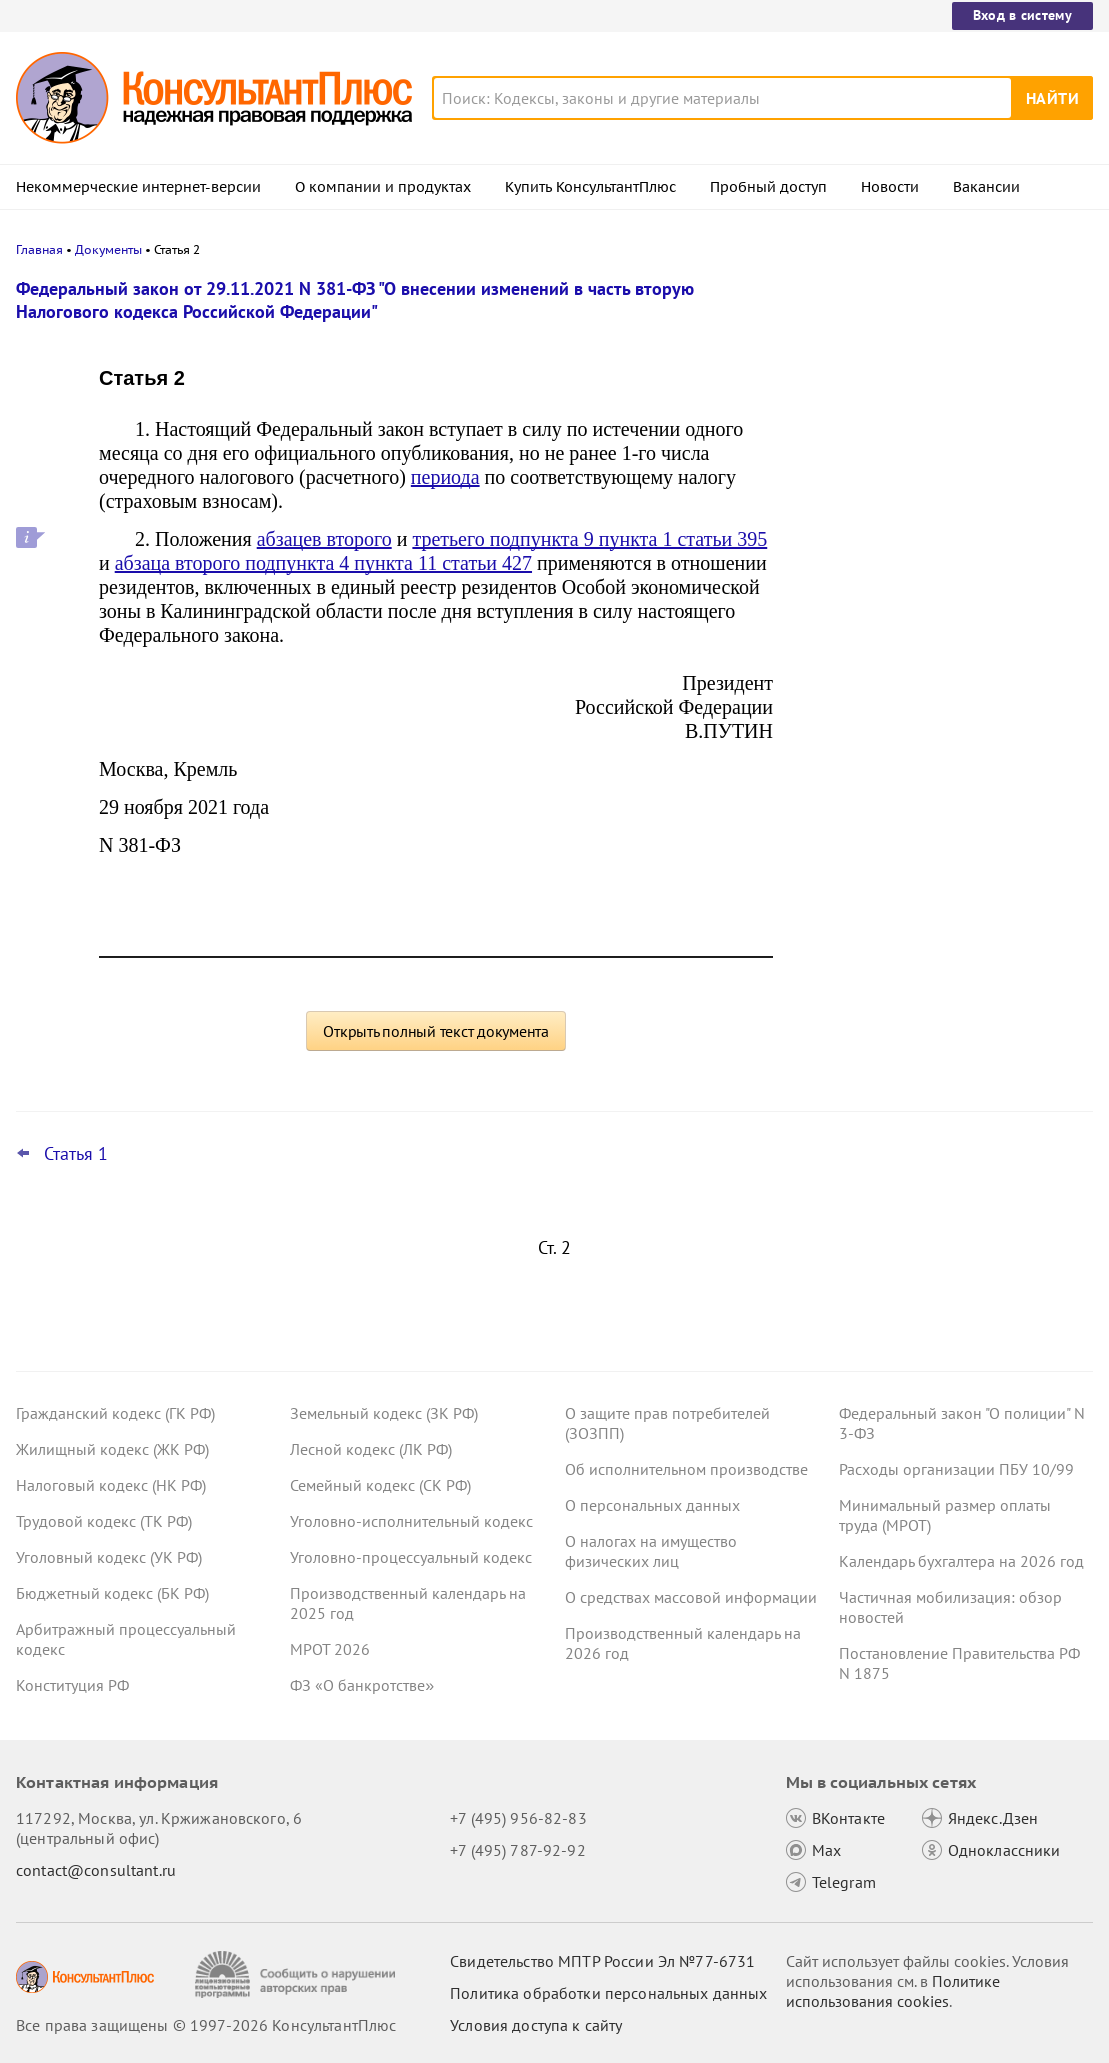  I want to click on Гражданский кодекс (ГК РФ), so click(115, 1413).